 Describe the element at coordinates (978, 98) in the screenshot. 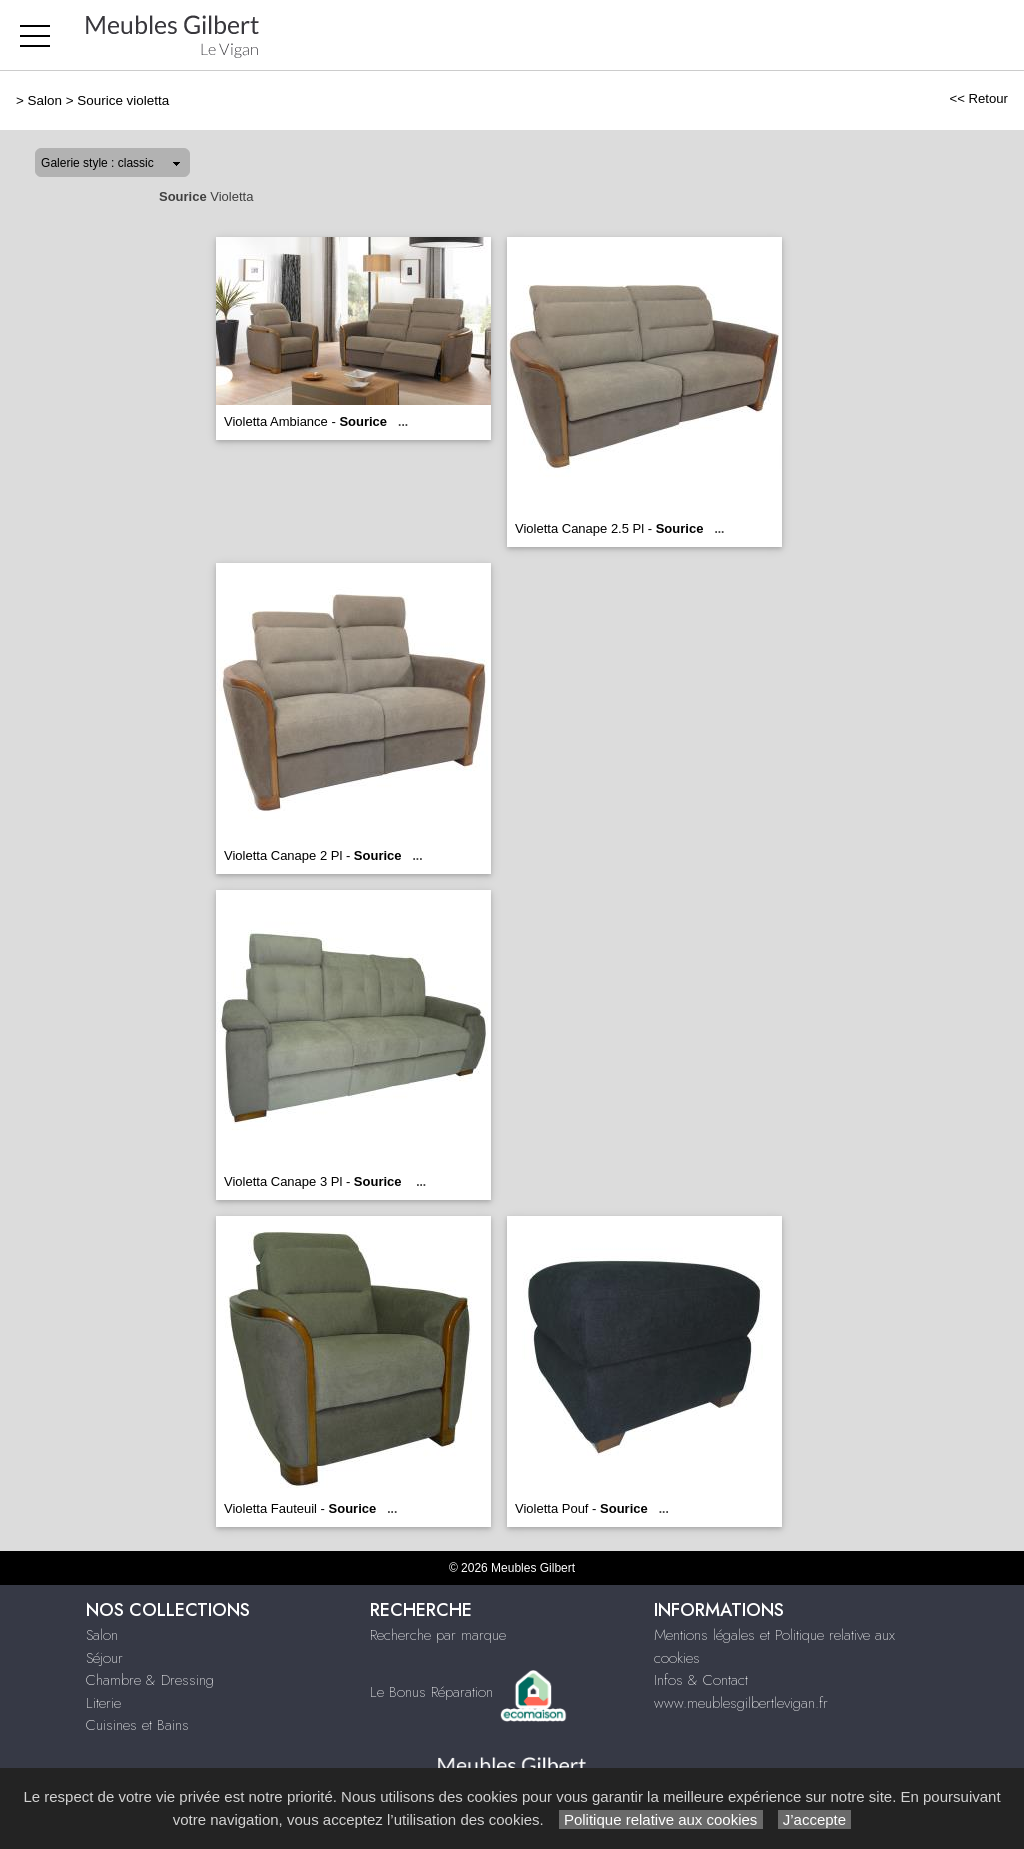

I see `<< Retour` at that location.